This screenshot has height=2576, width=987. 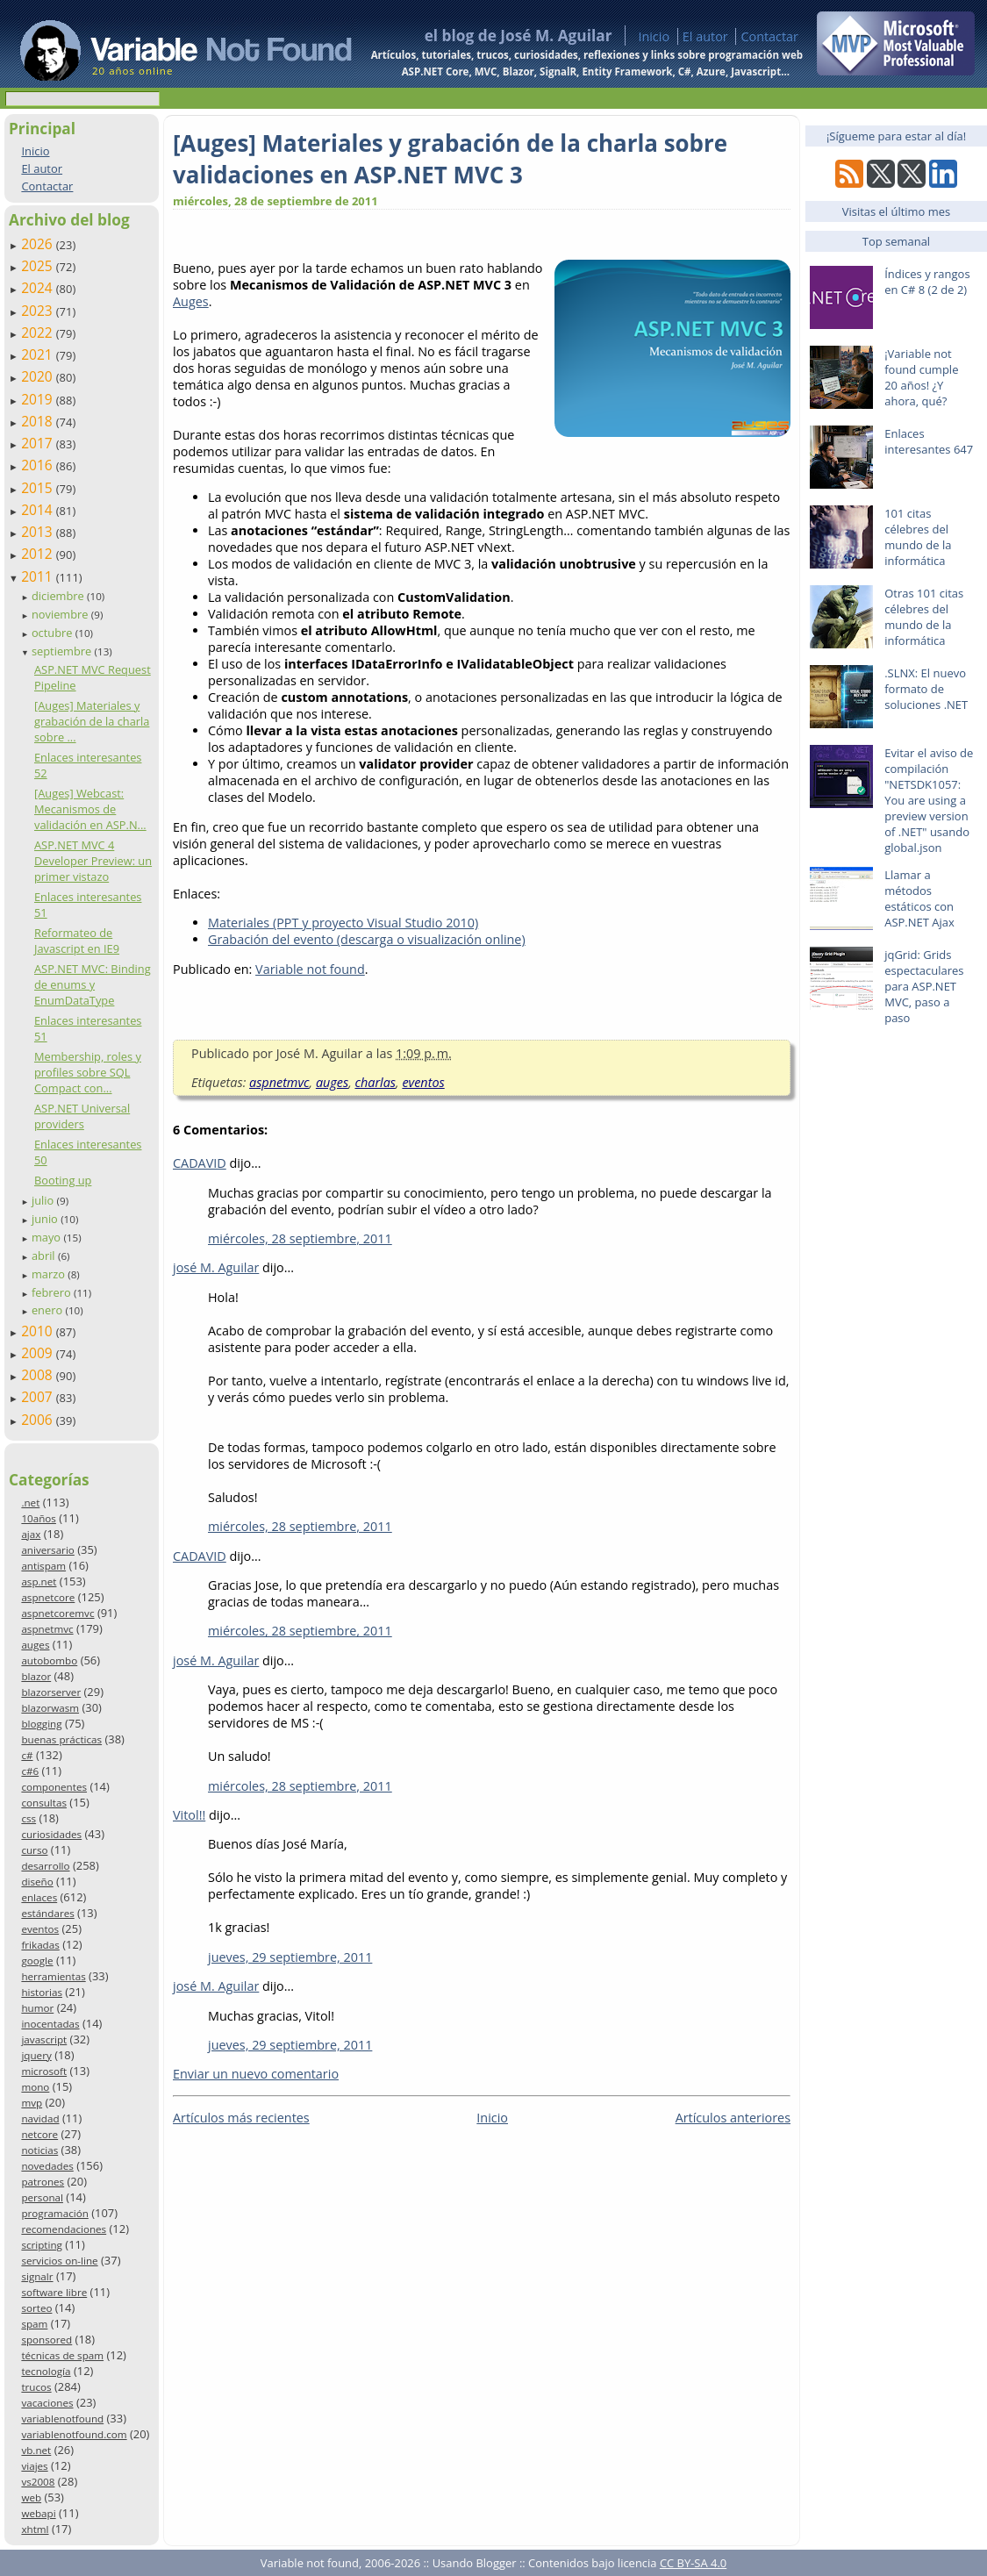 What do you see at coordinates (36, 2387) in the screenshot?
I see `trucos` at bounding box center [36, 2387].